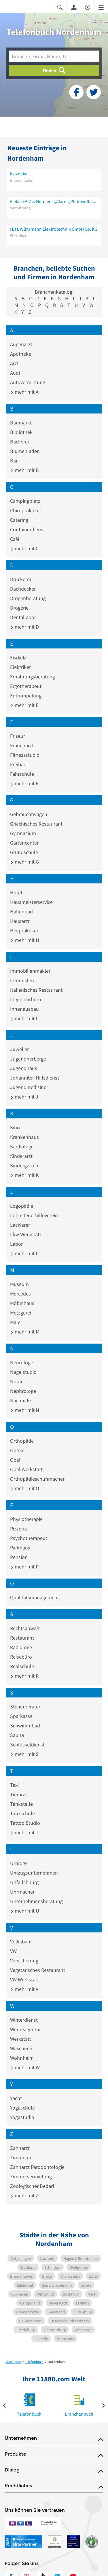  What do you see at coordinates (59, 6) in the screenshot?
I see `[Suche einblenden]` at bounding box center [59, 6].